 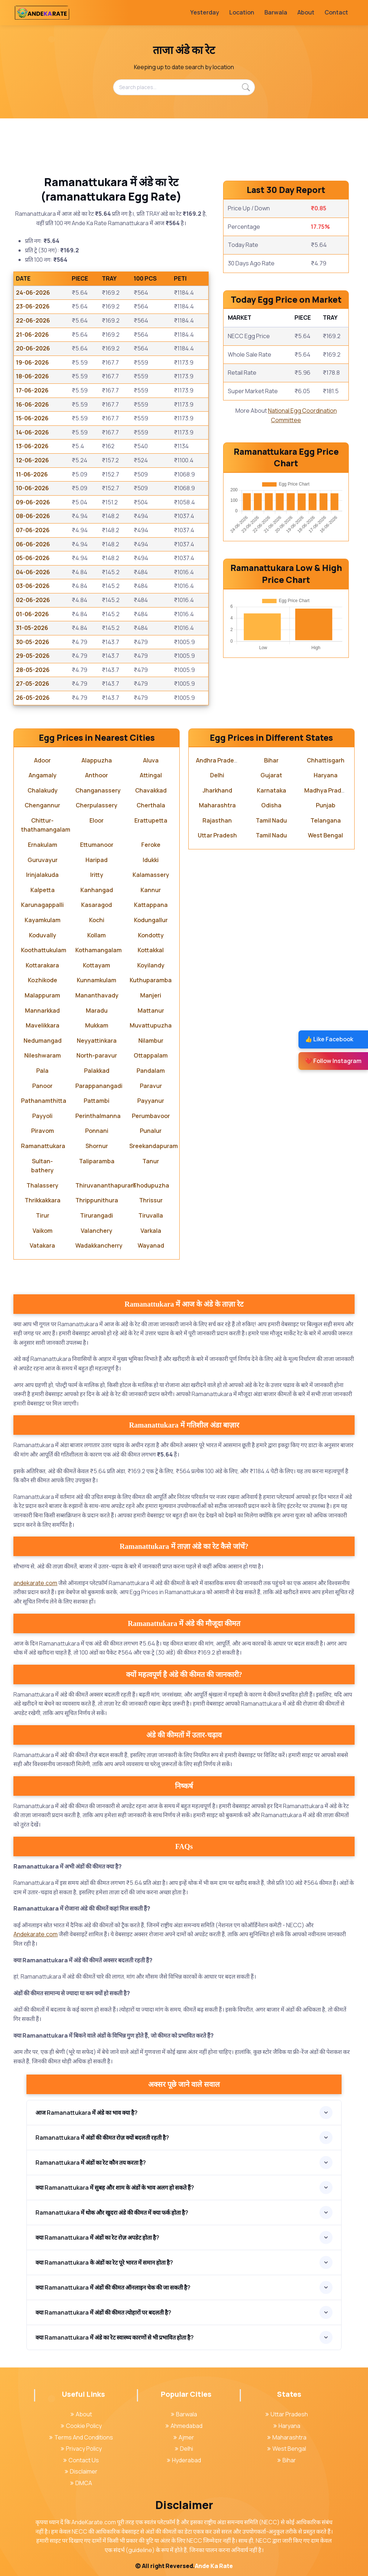 I want to click on 21-06-2026, so click(x=32, y=335).